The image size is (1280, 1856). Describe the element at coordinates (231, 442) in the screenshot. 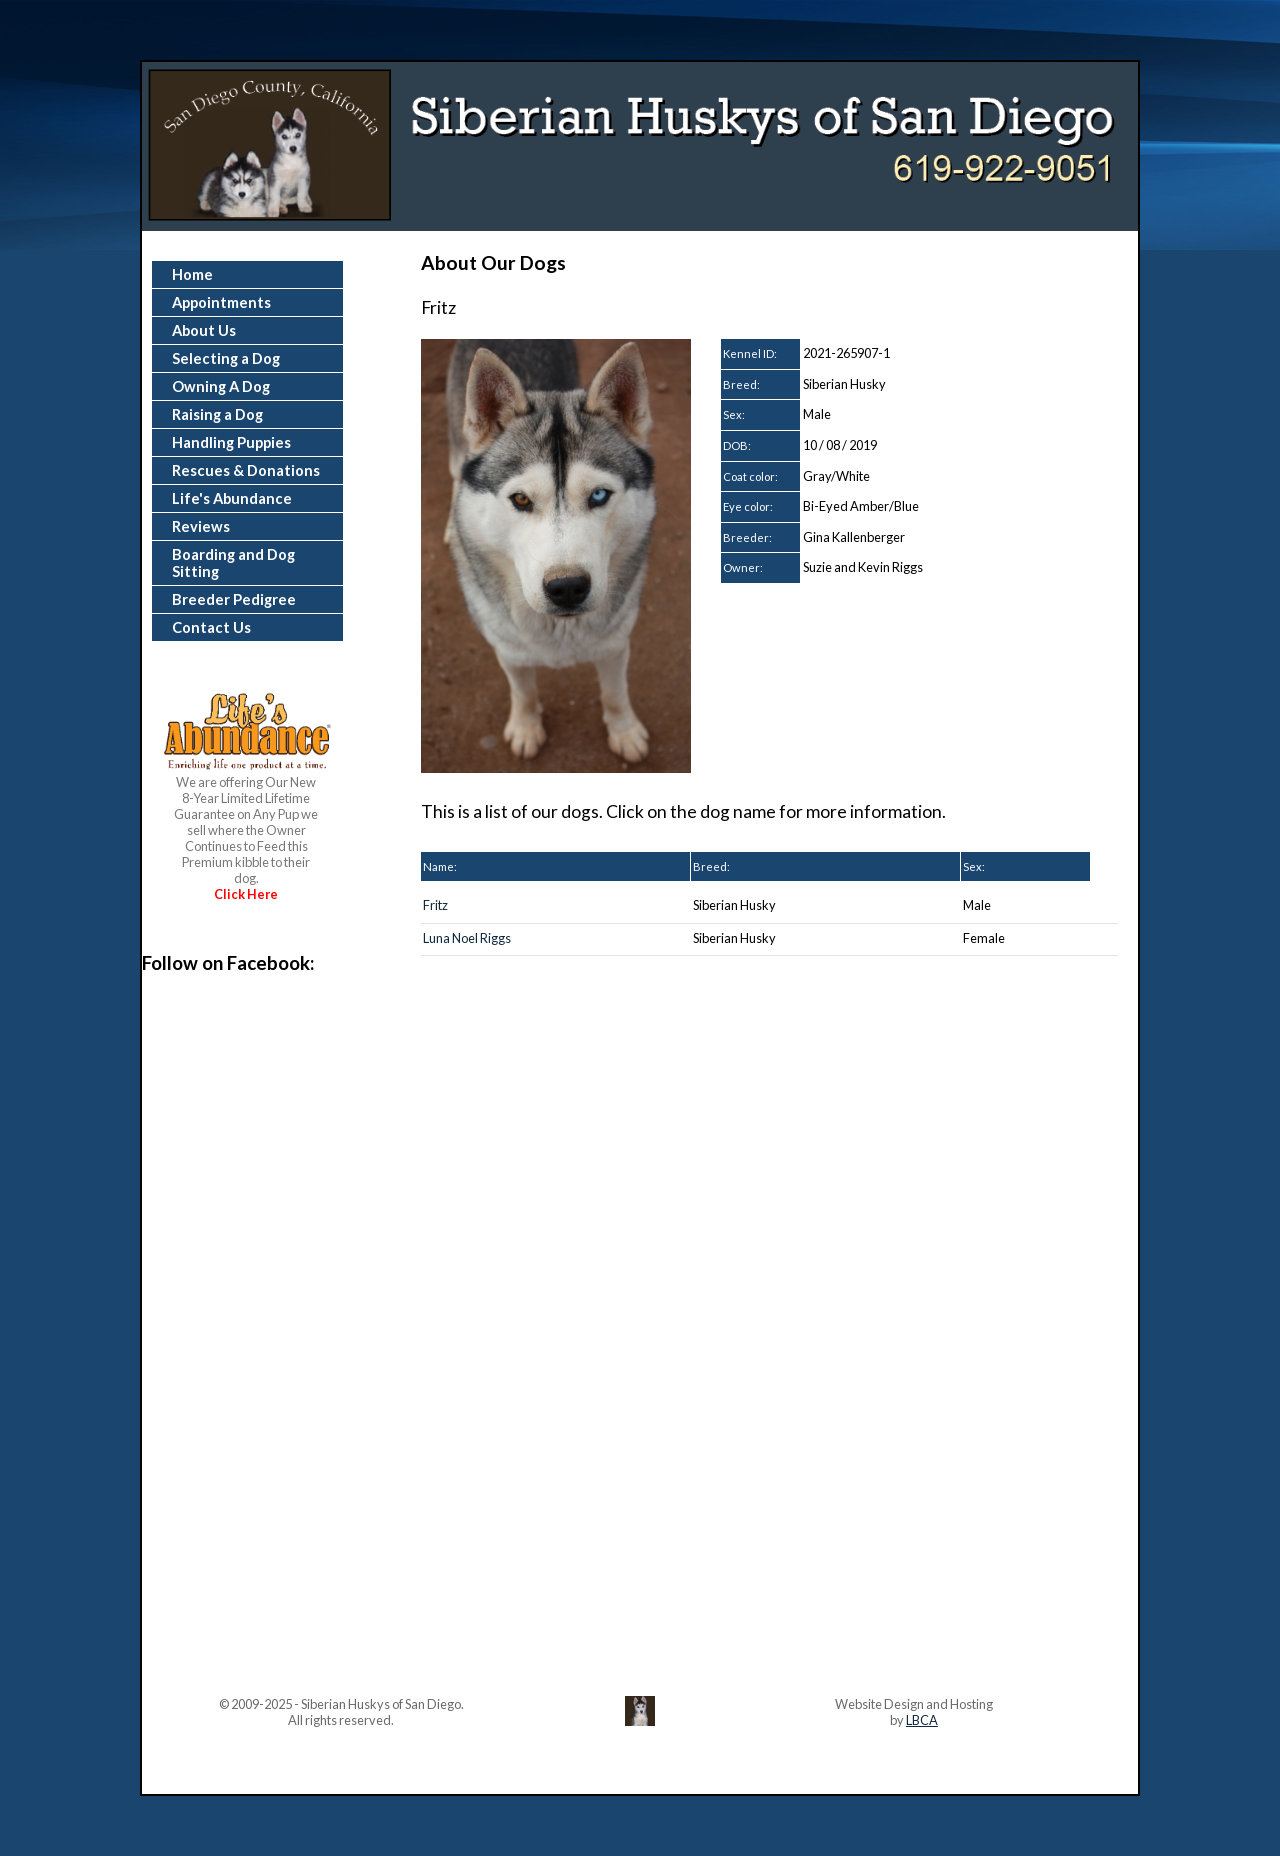

I see `Handling Puppies` at that location.